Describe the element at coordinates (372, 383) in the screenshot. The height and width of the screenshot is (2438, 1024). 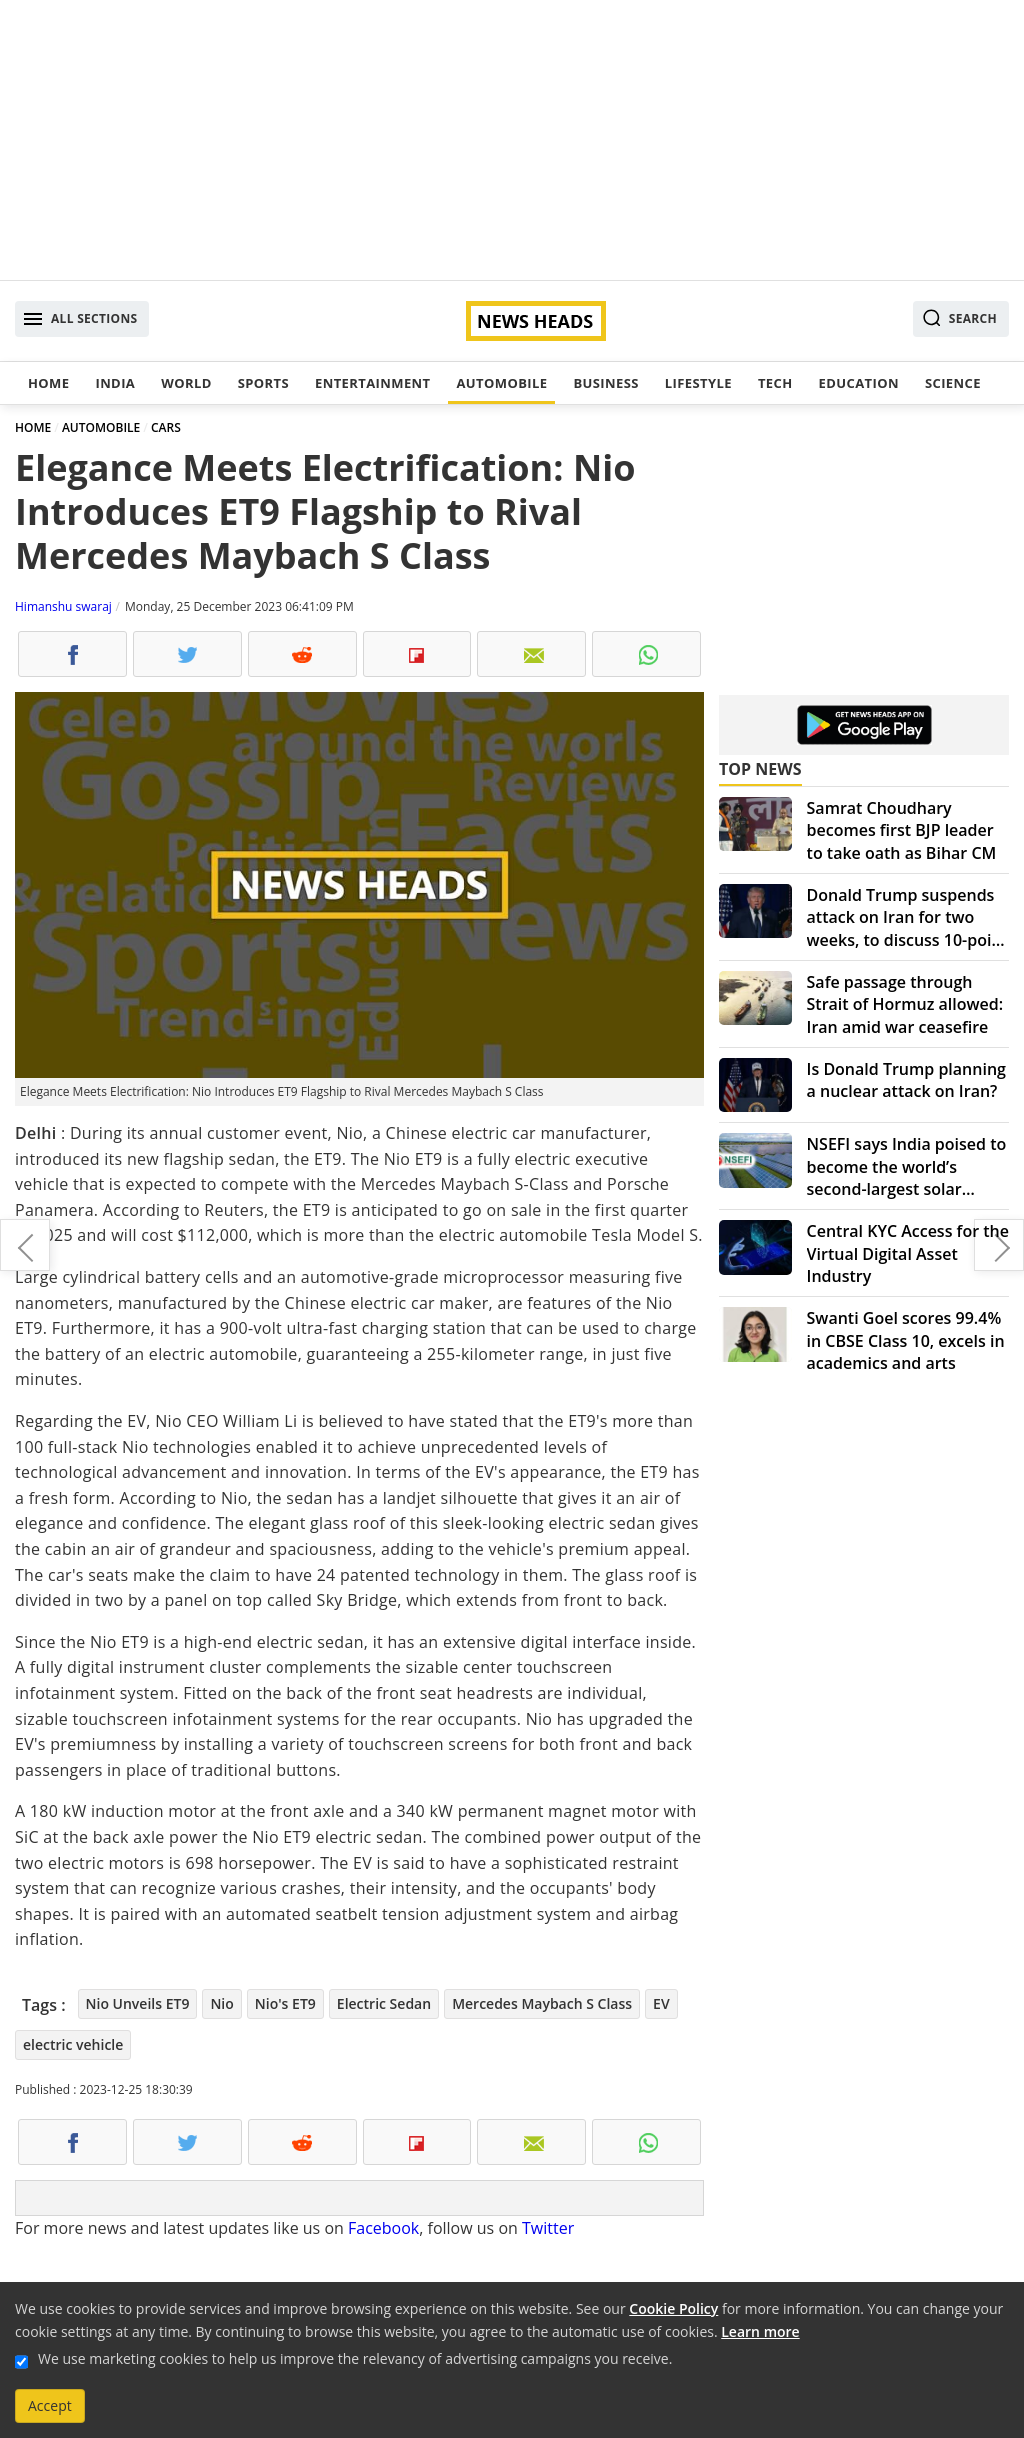
I see `Entertainment` at that location.